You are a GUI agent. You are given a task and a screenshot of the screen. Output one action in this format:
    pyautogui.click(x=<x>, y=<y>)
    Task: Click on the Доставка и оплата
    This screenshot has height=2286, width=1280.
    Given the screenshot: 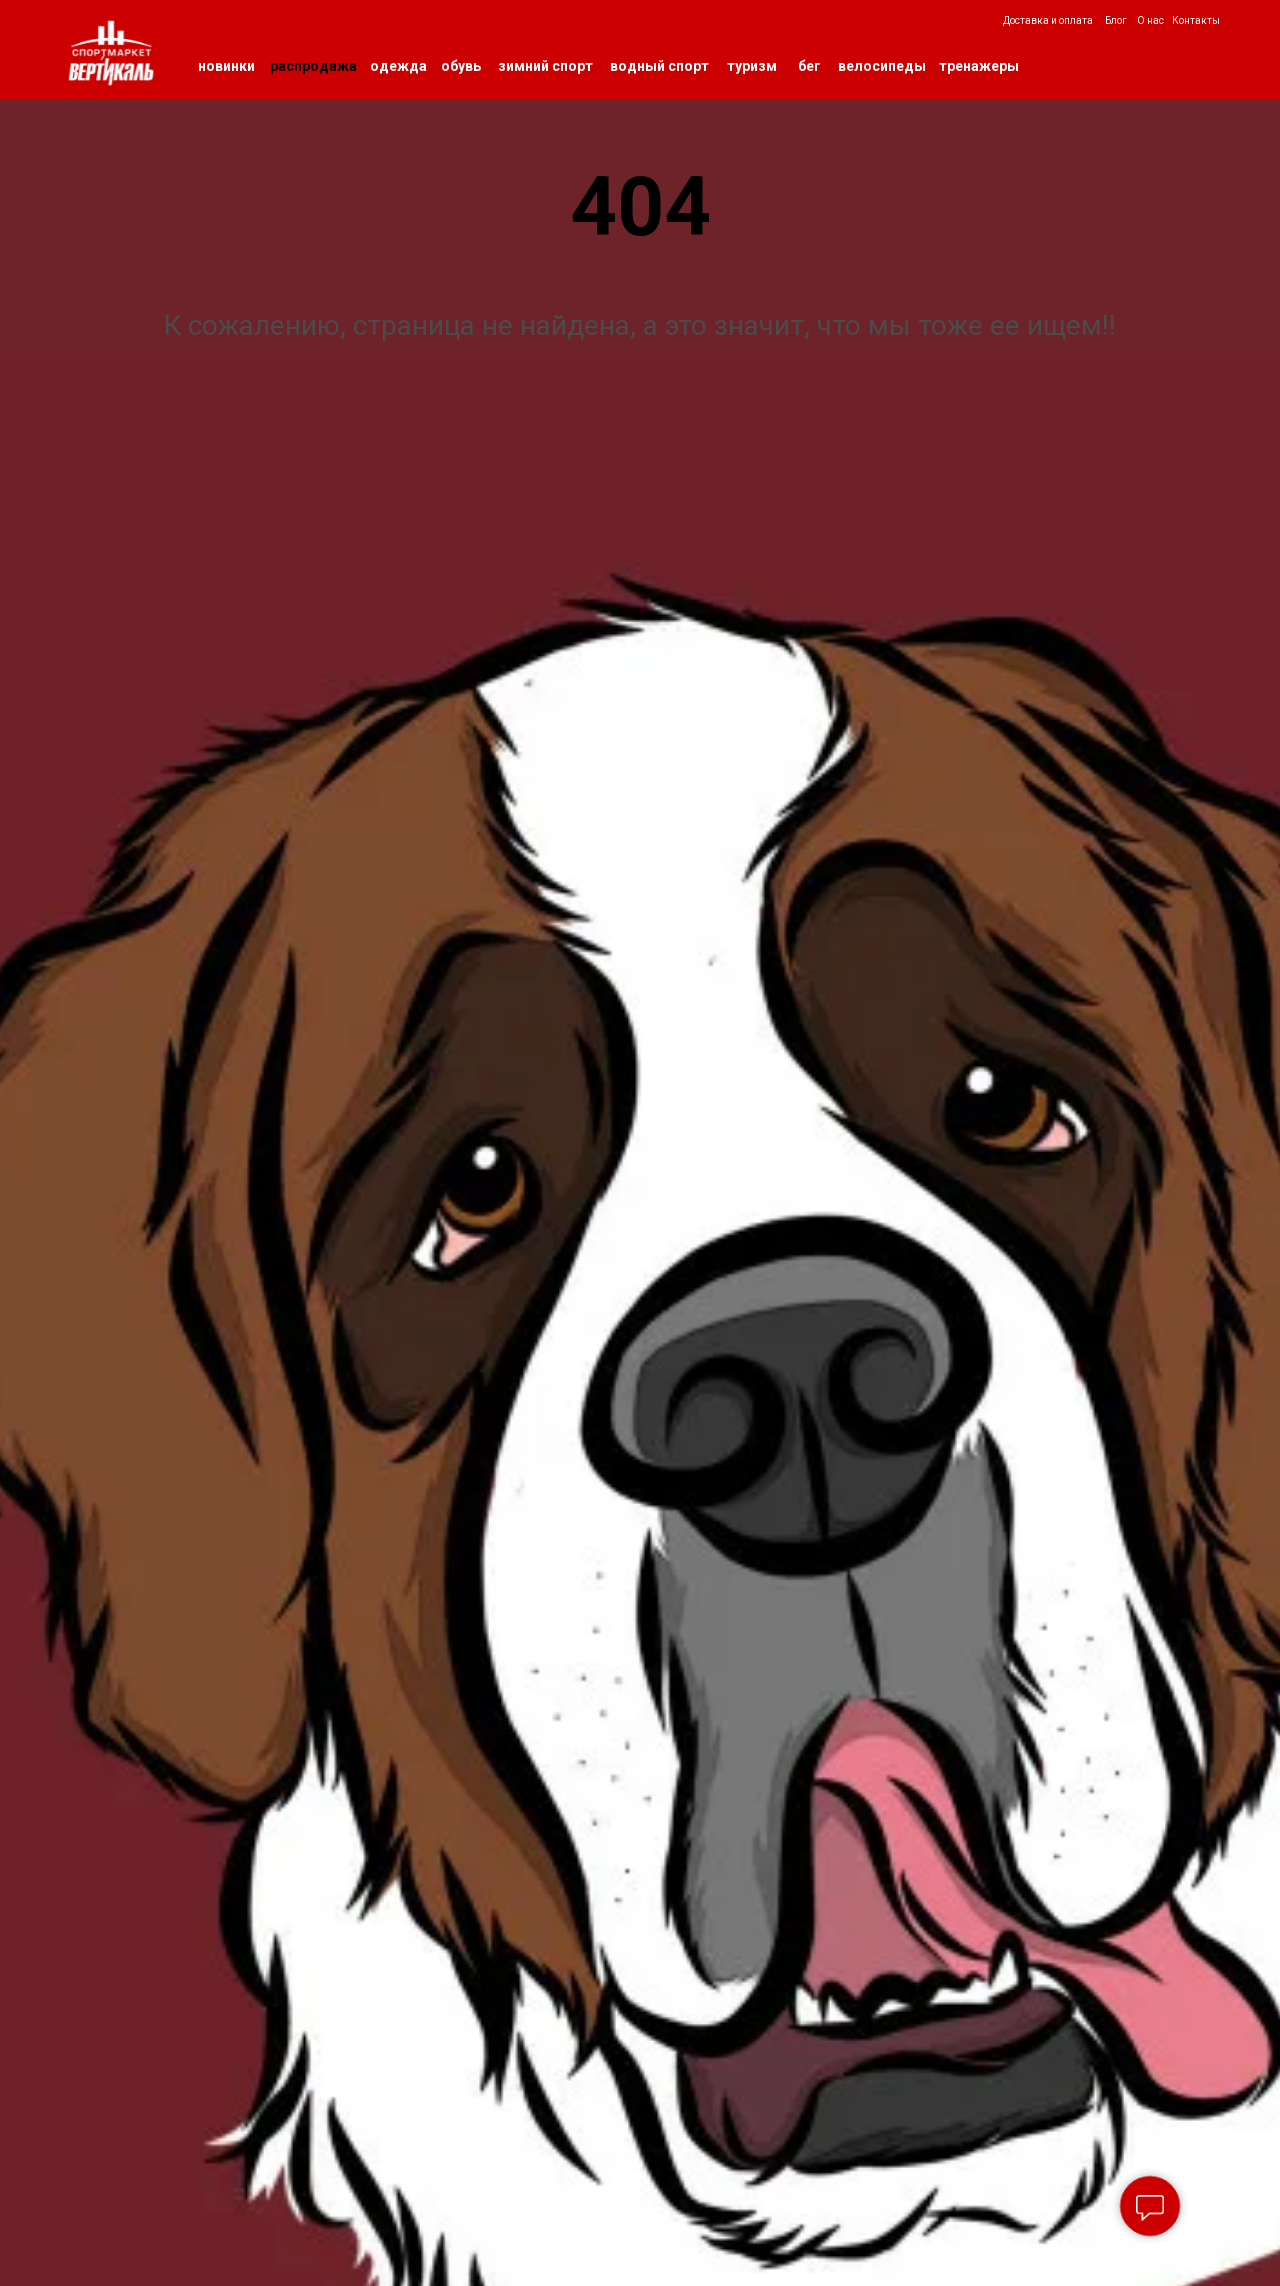 What is the action you would take?
    pyautogui.click(x=1048, y=20)
    